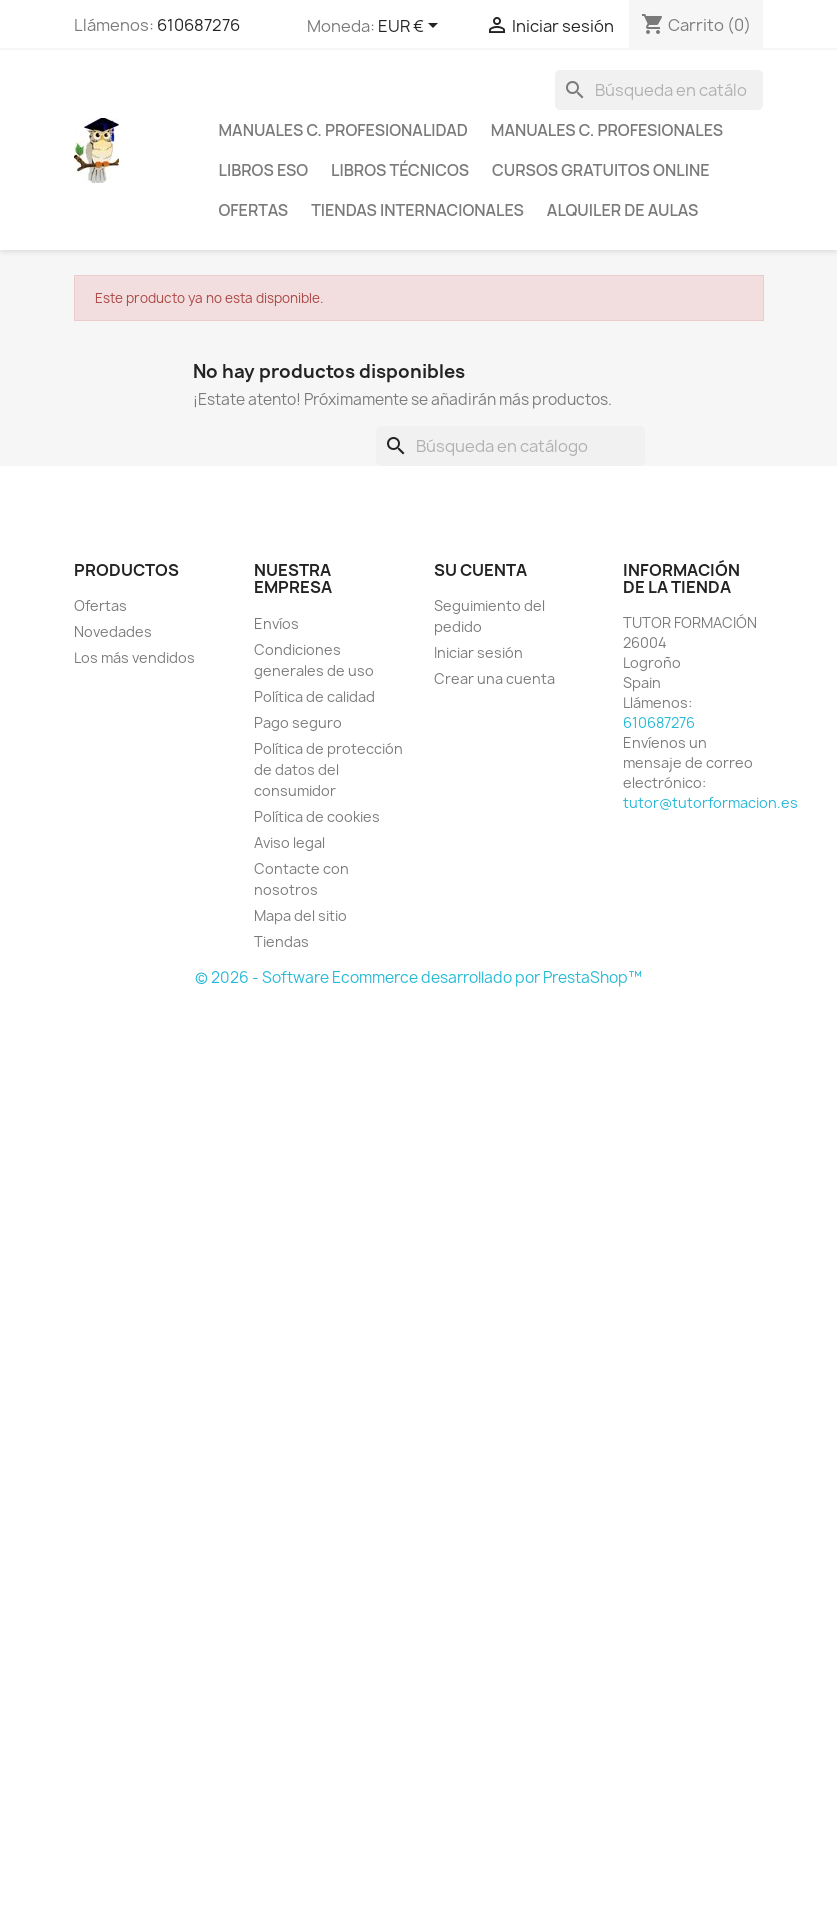 This screenshot has width=837, height=1911. Describe the element at coordinates (317, 816) in the screenshot. I see `Política de cookies` at that location.